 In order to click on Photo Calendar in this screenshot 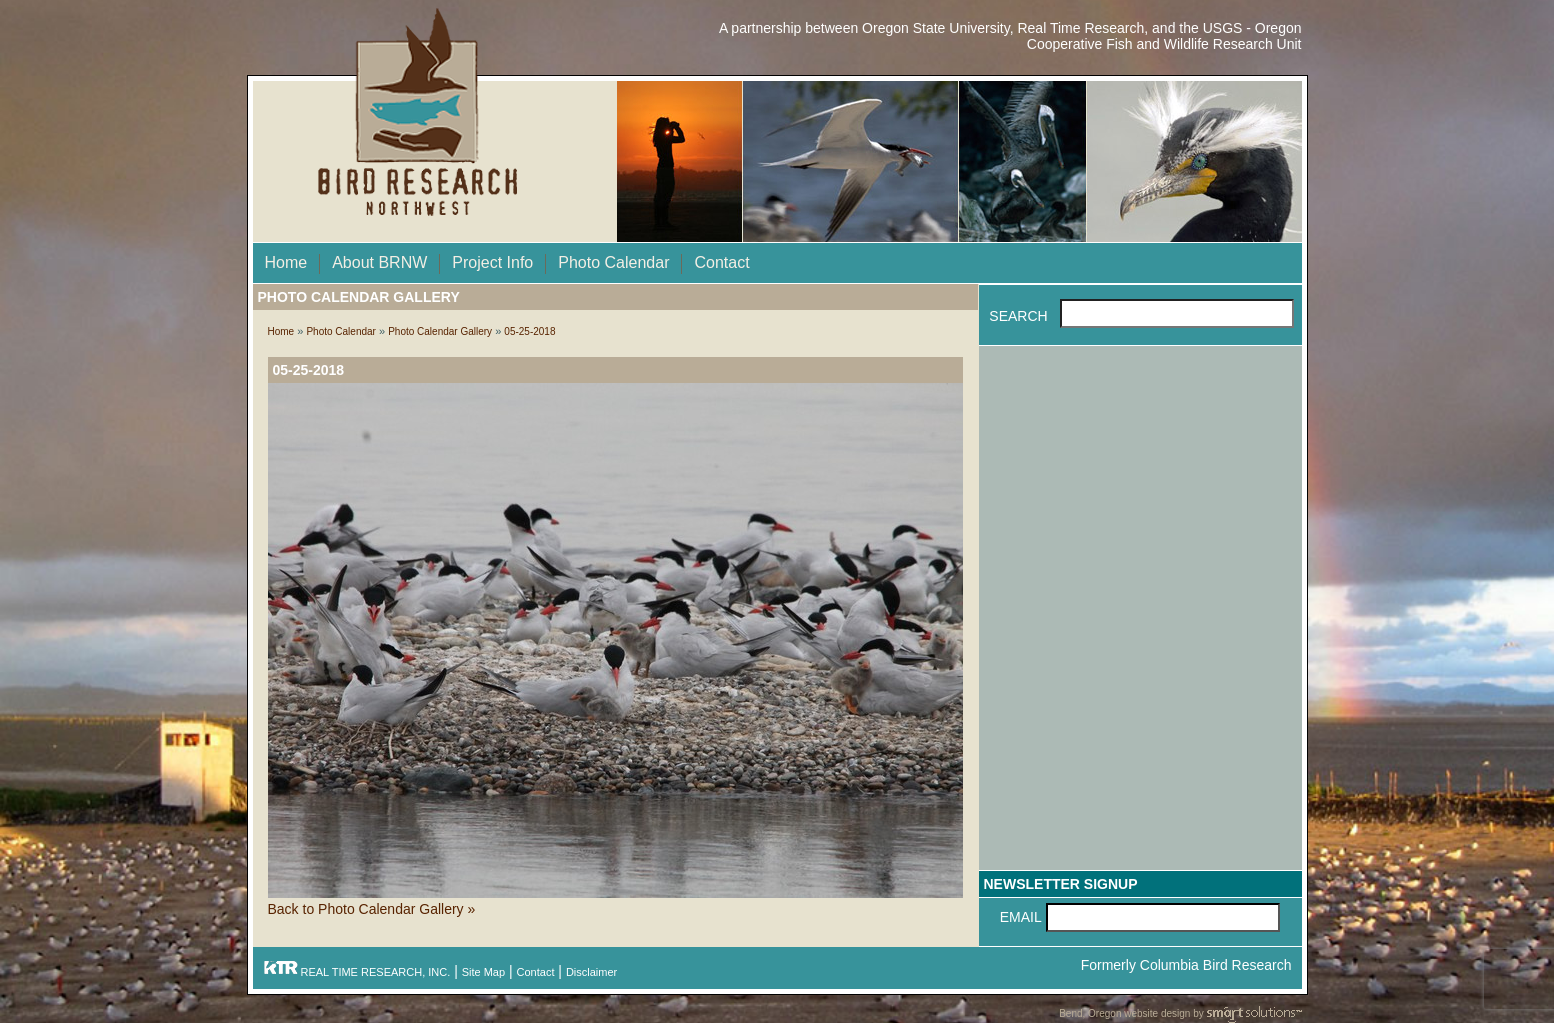, I will do `click(613, 262)`.